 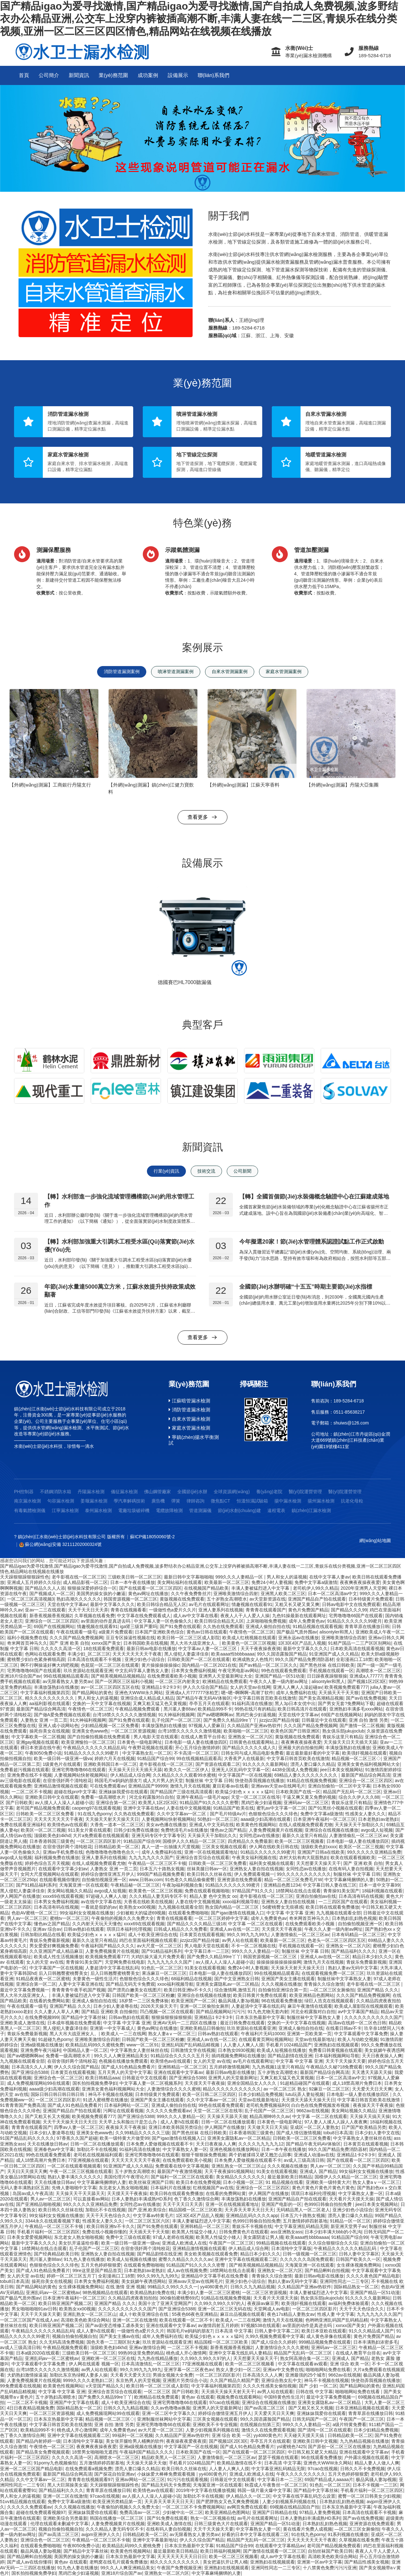 I want to click on xxxx69在线观看视频, so click(x=63, y=1896).